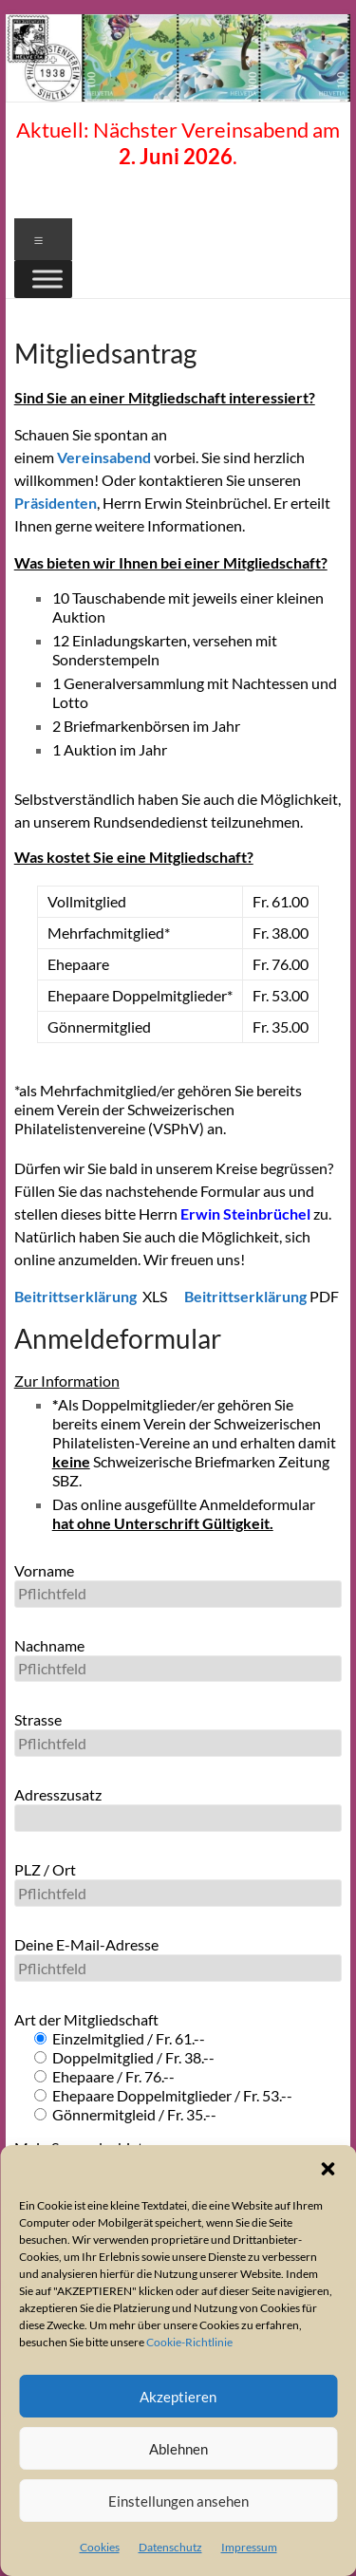 The image size is (356, 2576). I want to click on Cookie-Richtlinie, so click(189, 2342).